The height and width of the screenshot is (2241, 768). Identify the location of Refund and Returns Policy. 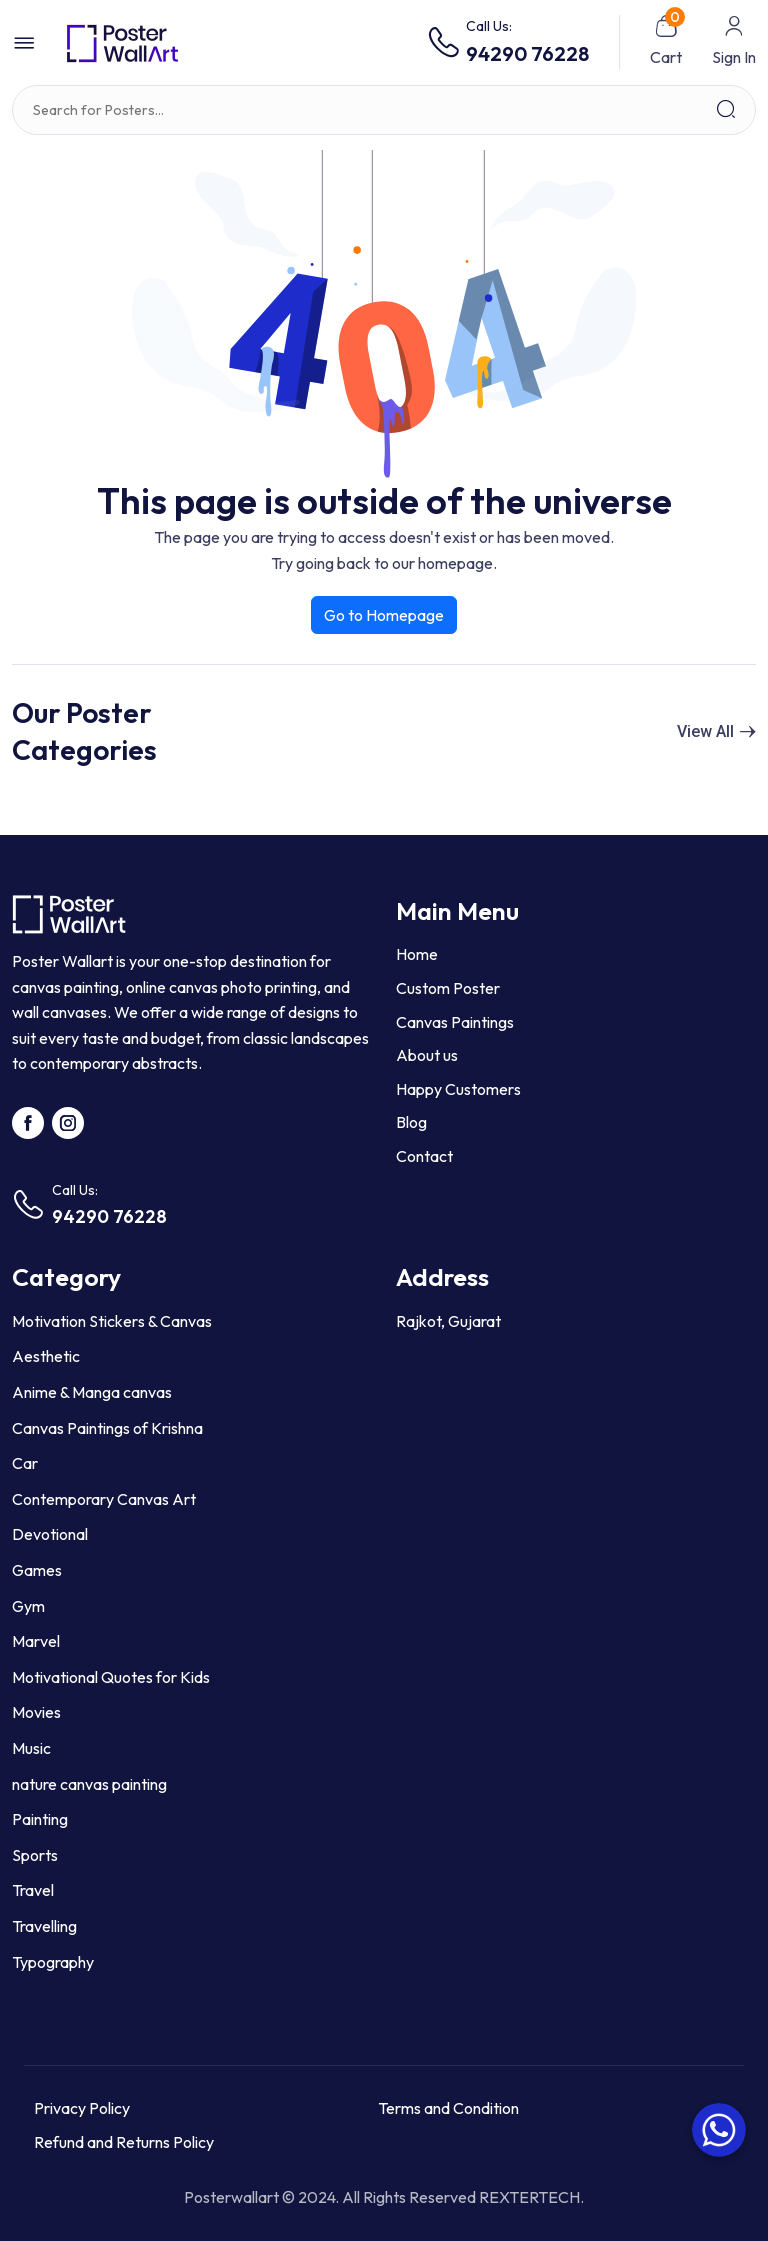
(124, 2142).